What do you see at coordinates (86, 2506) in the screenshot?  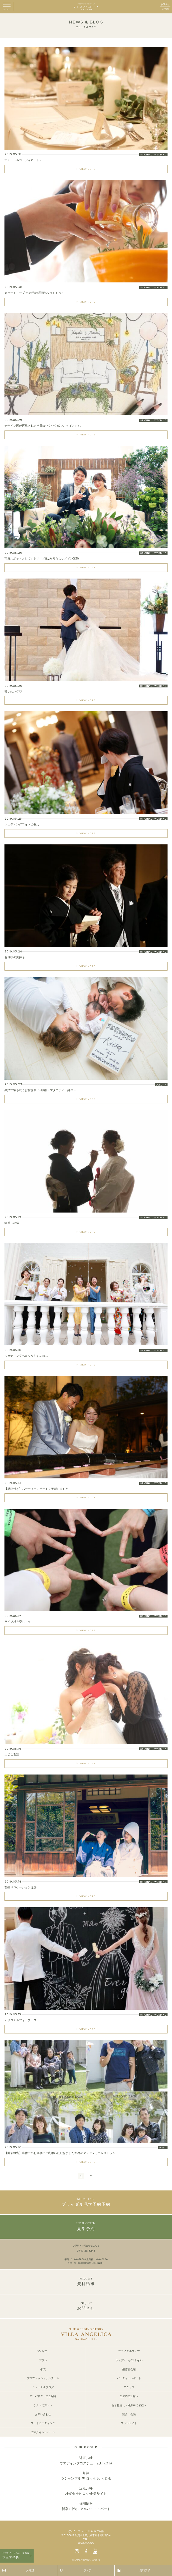 I see `新卒 / 中途 / アルバイト・パート` at bounding box center [86, 2506].